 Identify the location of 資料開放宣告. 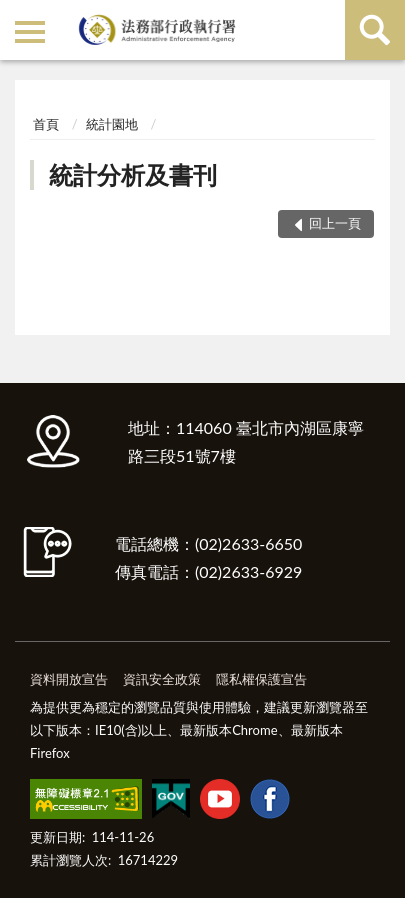
(69, 679).